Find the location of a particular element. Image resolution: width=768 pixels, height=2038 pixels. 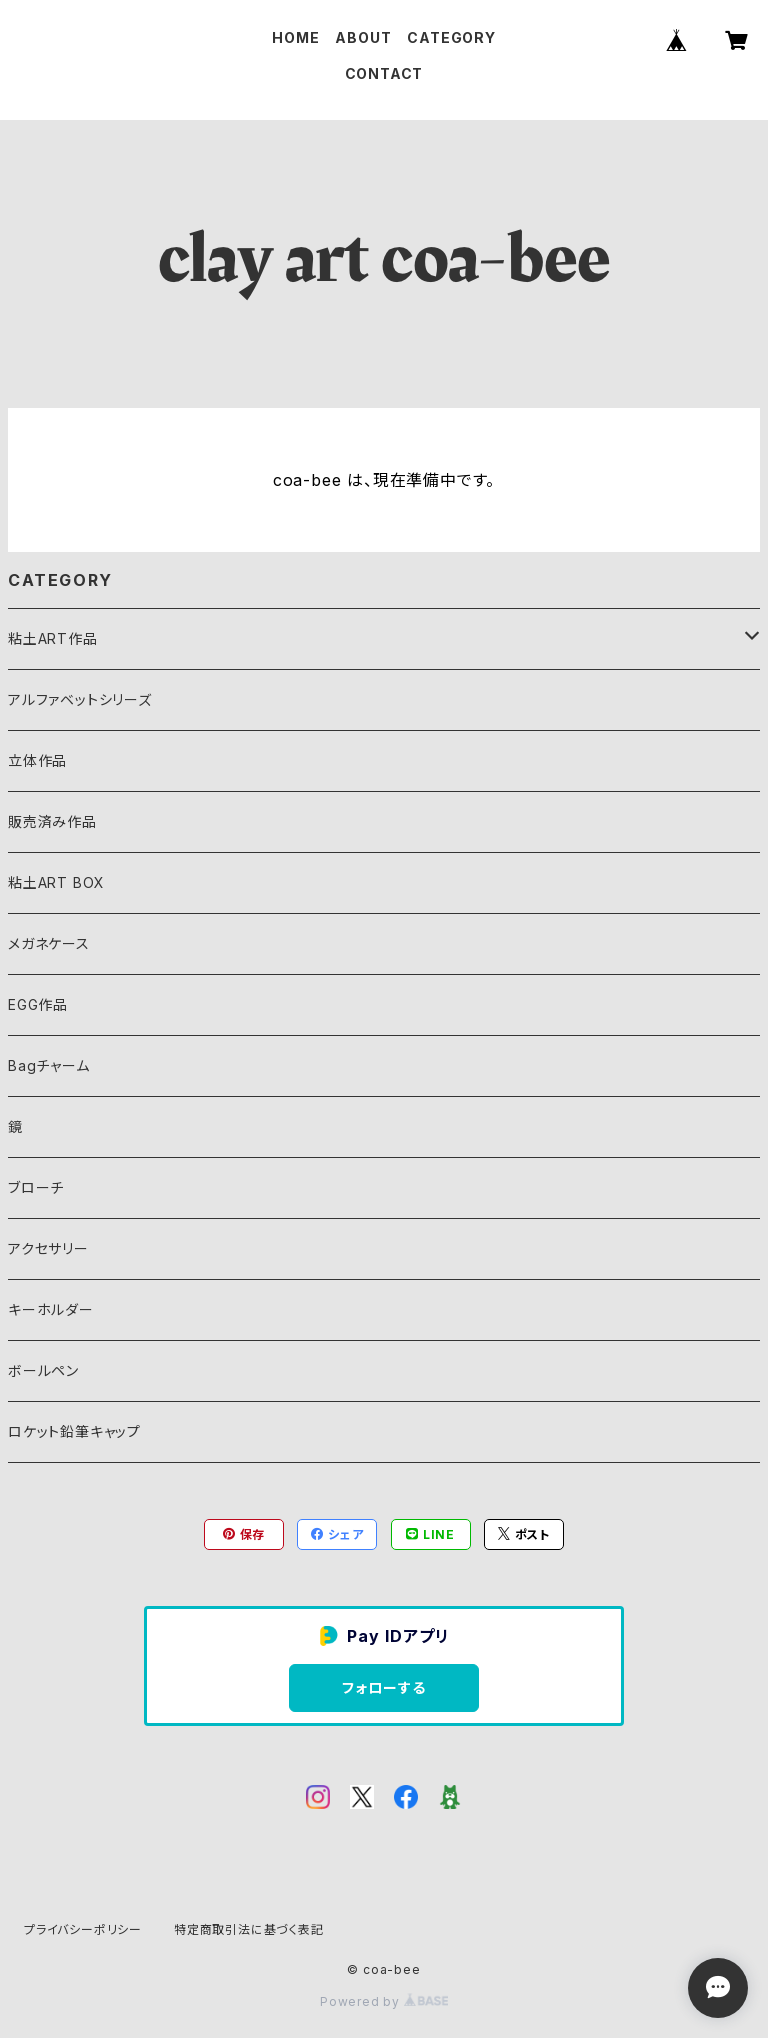

特定商取引法に基づく表記 is located at coordinates (249, 1929).